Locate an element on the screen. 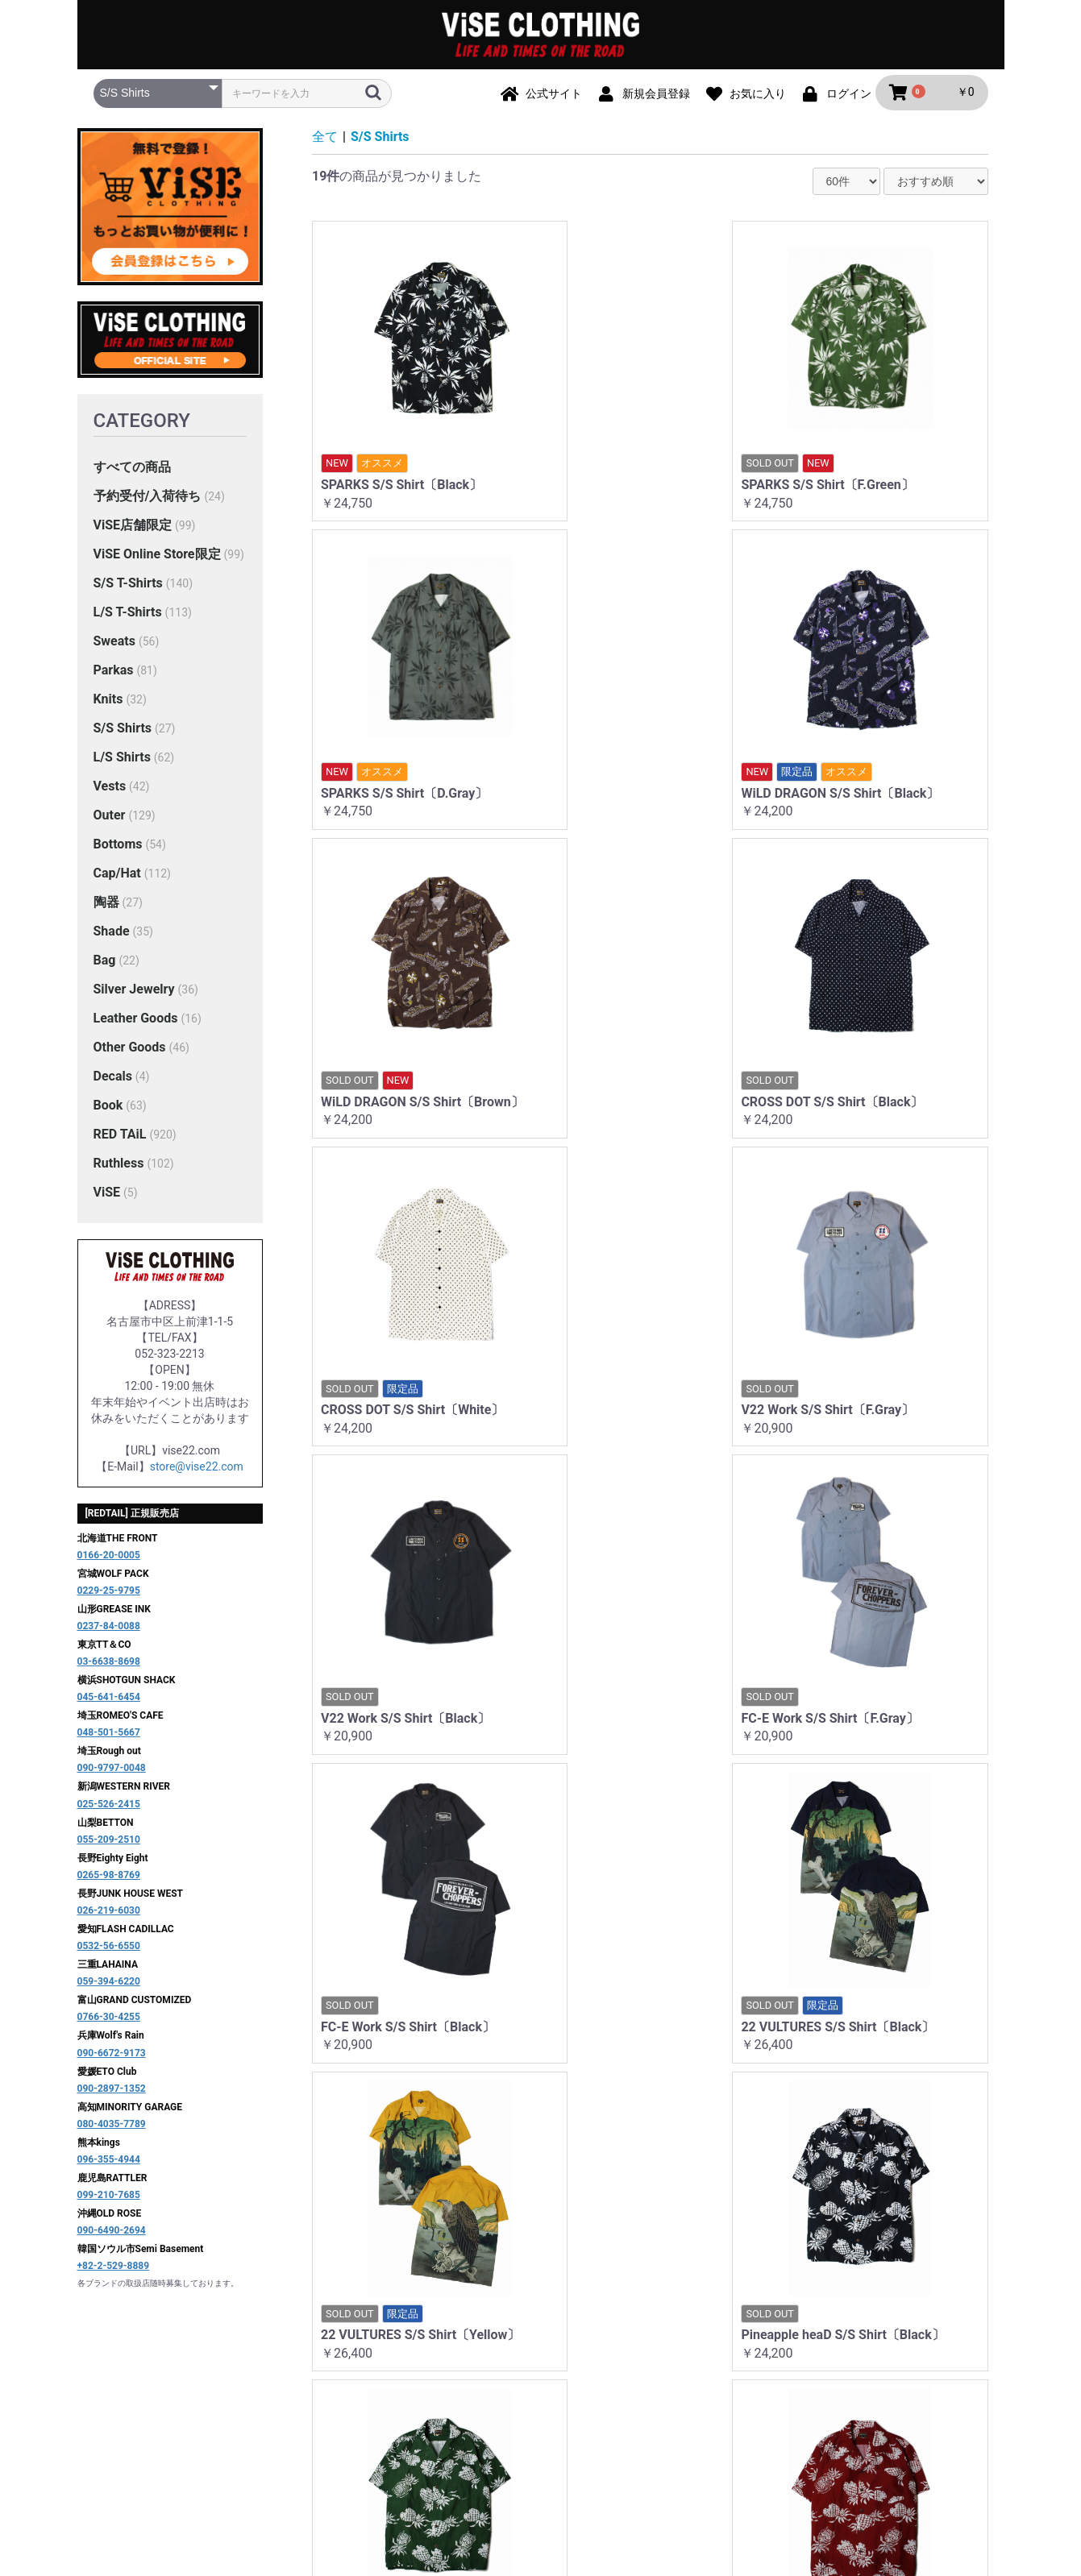  予約受付/入荷待ち is located at coordinates (148, 497).